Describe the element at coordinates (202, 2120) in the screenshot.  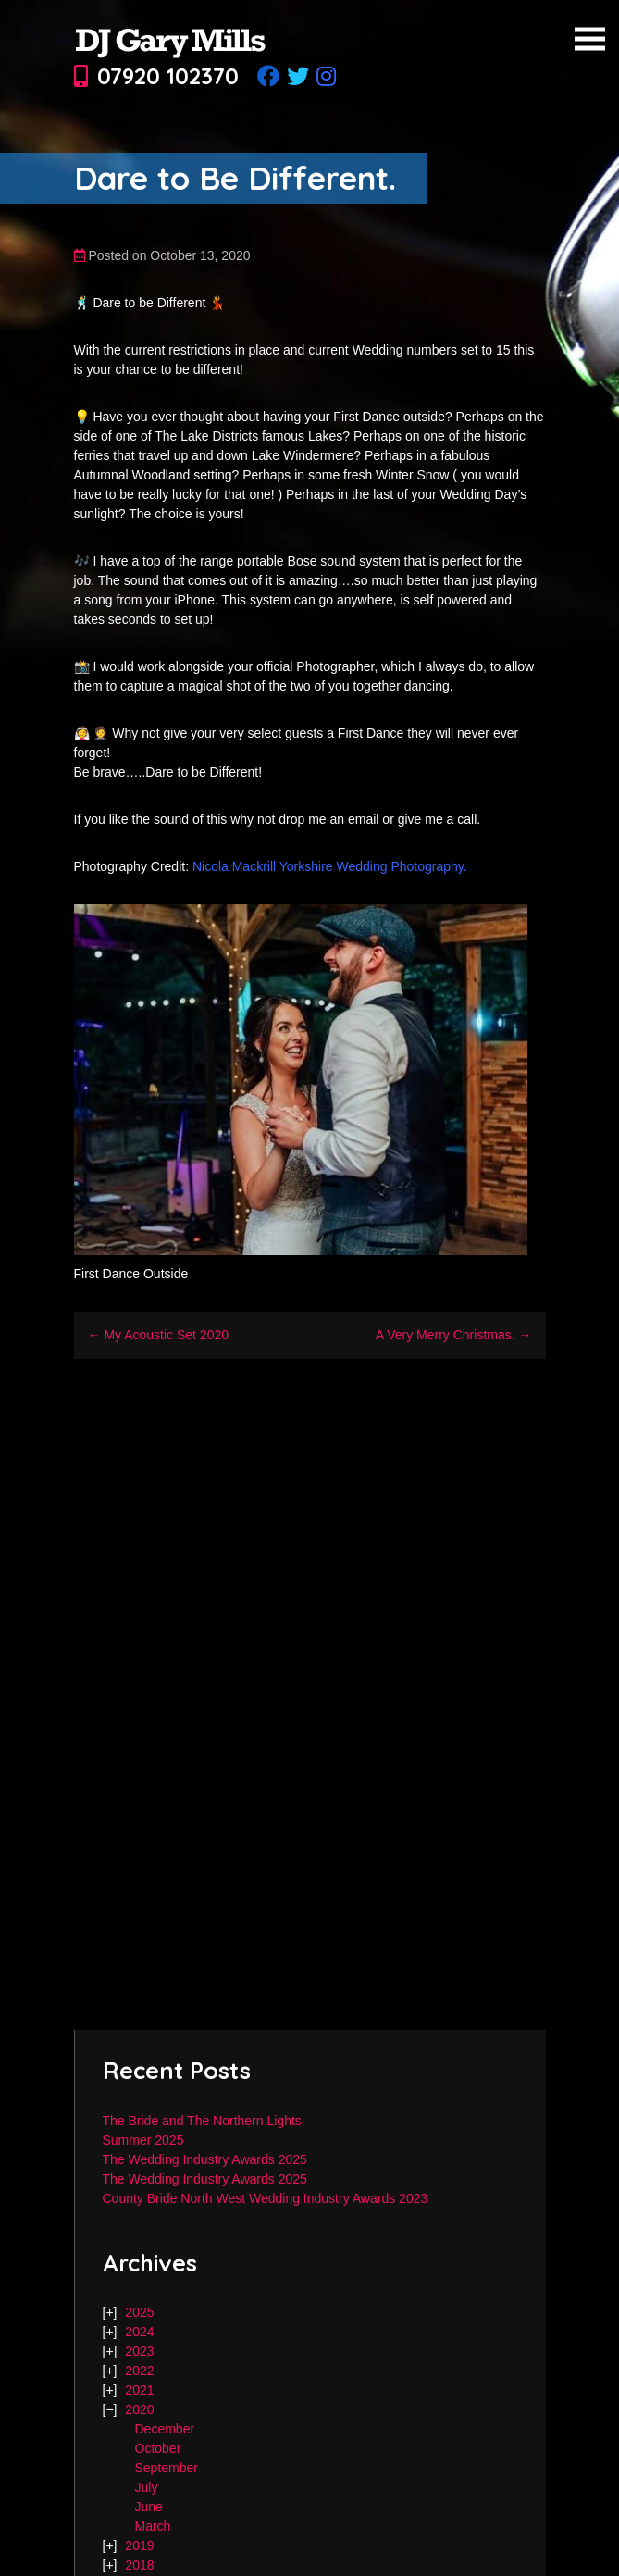
I see `The Bride and The Northern Lights` at that location.